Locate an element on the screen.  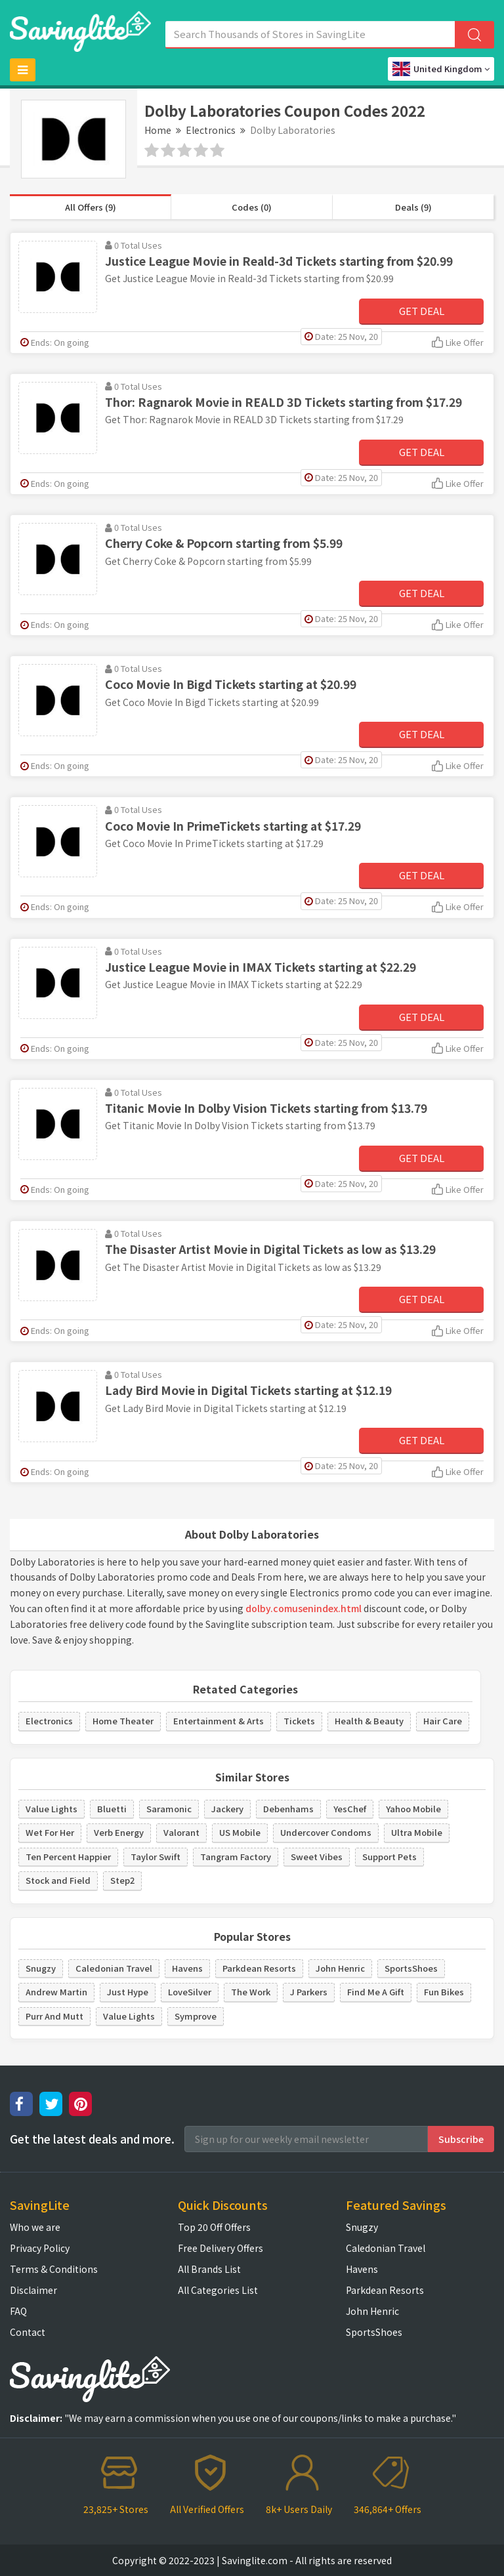
The Work is located at coordinates (250, 1991).